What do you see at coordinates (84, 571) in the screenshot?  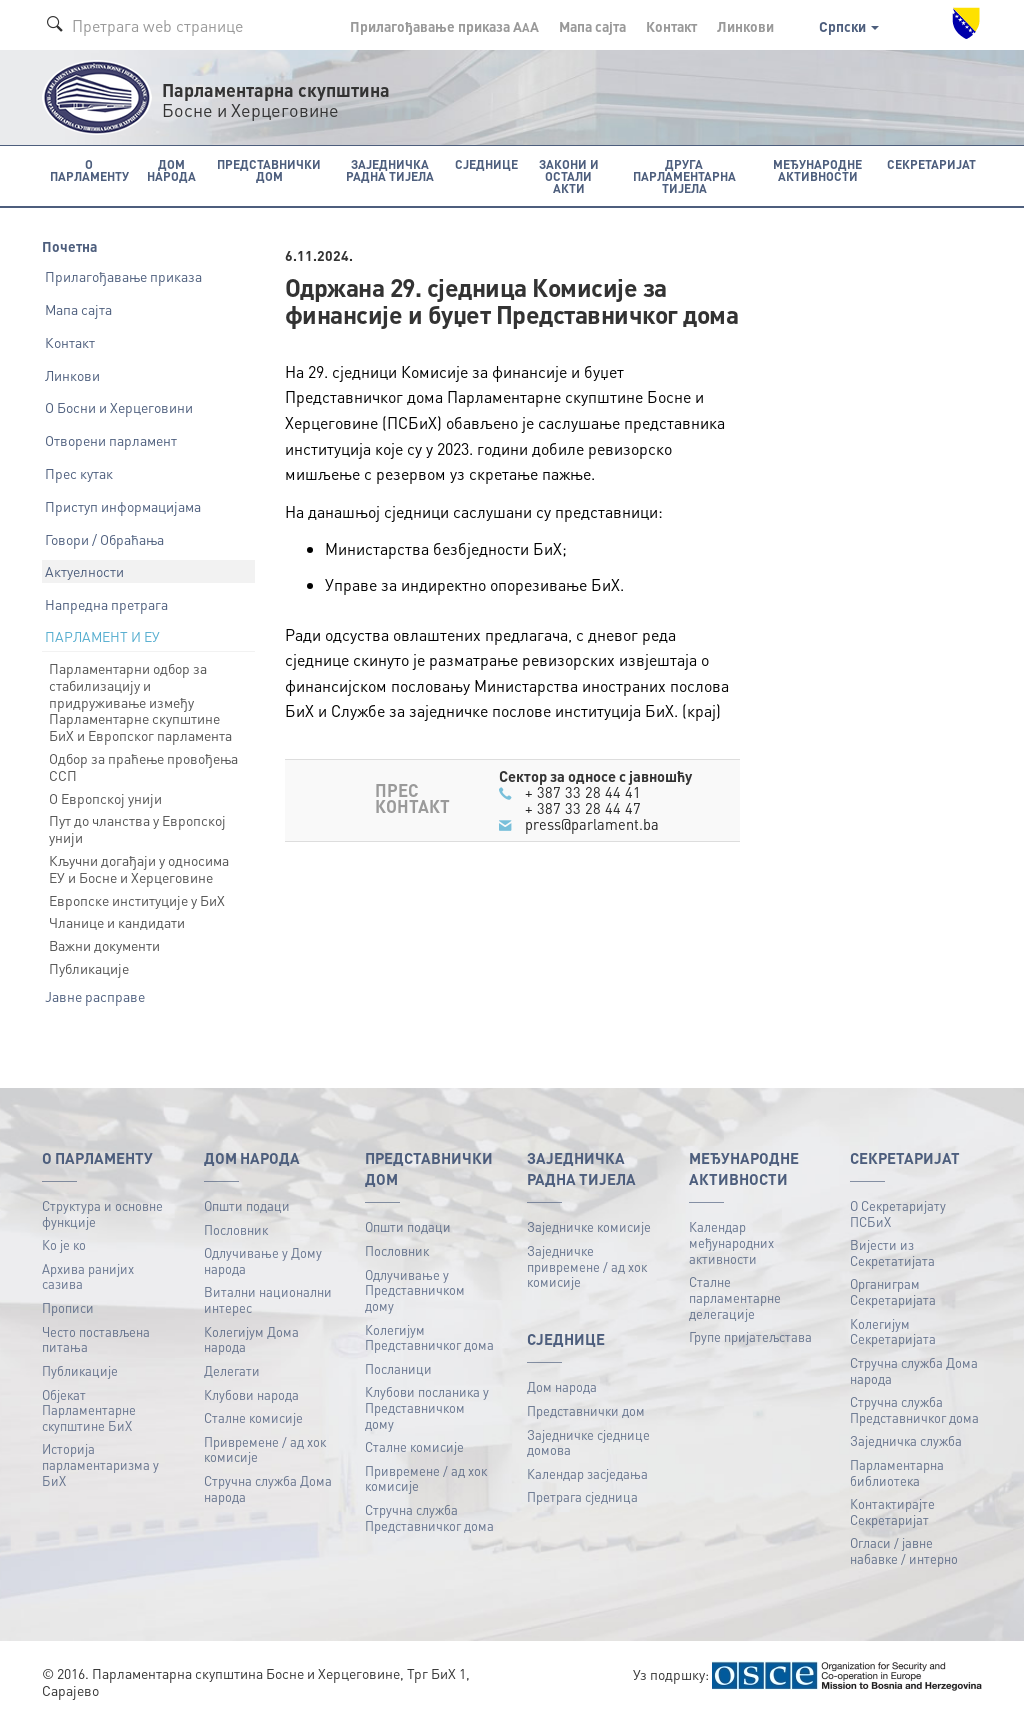 I see `Актуелности` at bounding box center [84, 571].